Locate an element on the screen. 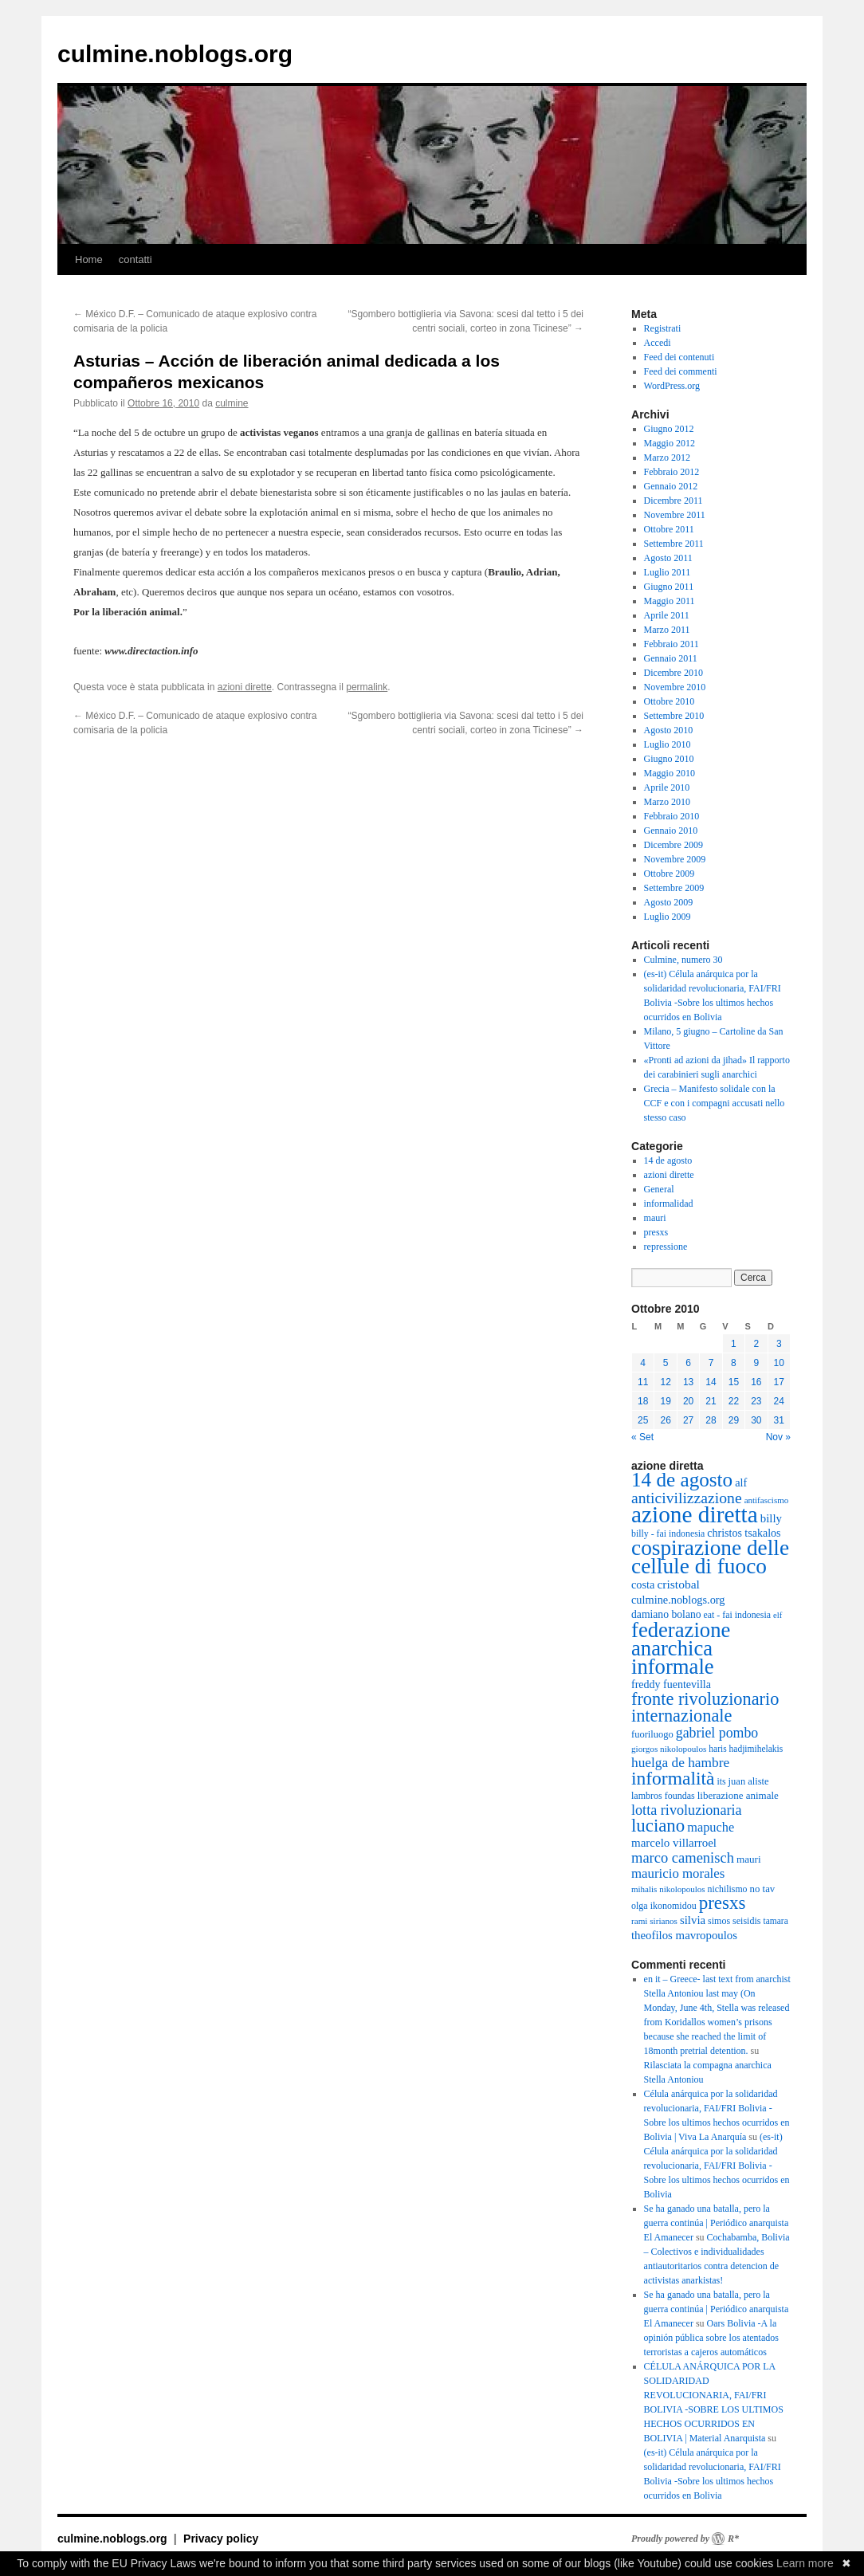 Image resolution: width=864 pixels, height=2576 pixels. Ottobre 2010 is located at coordinates (669, 701).